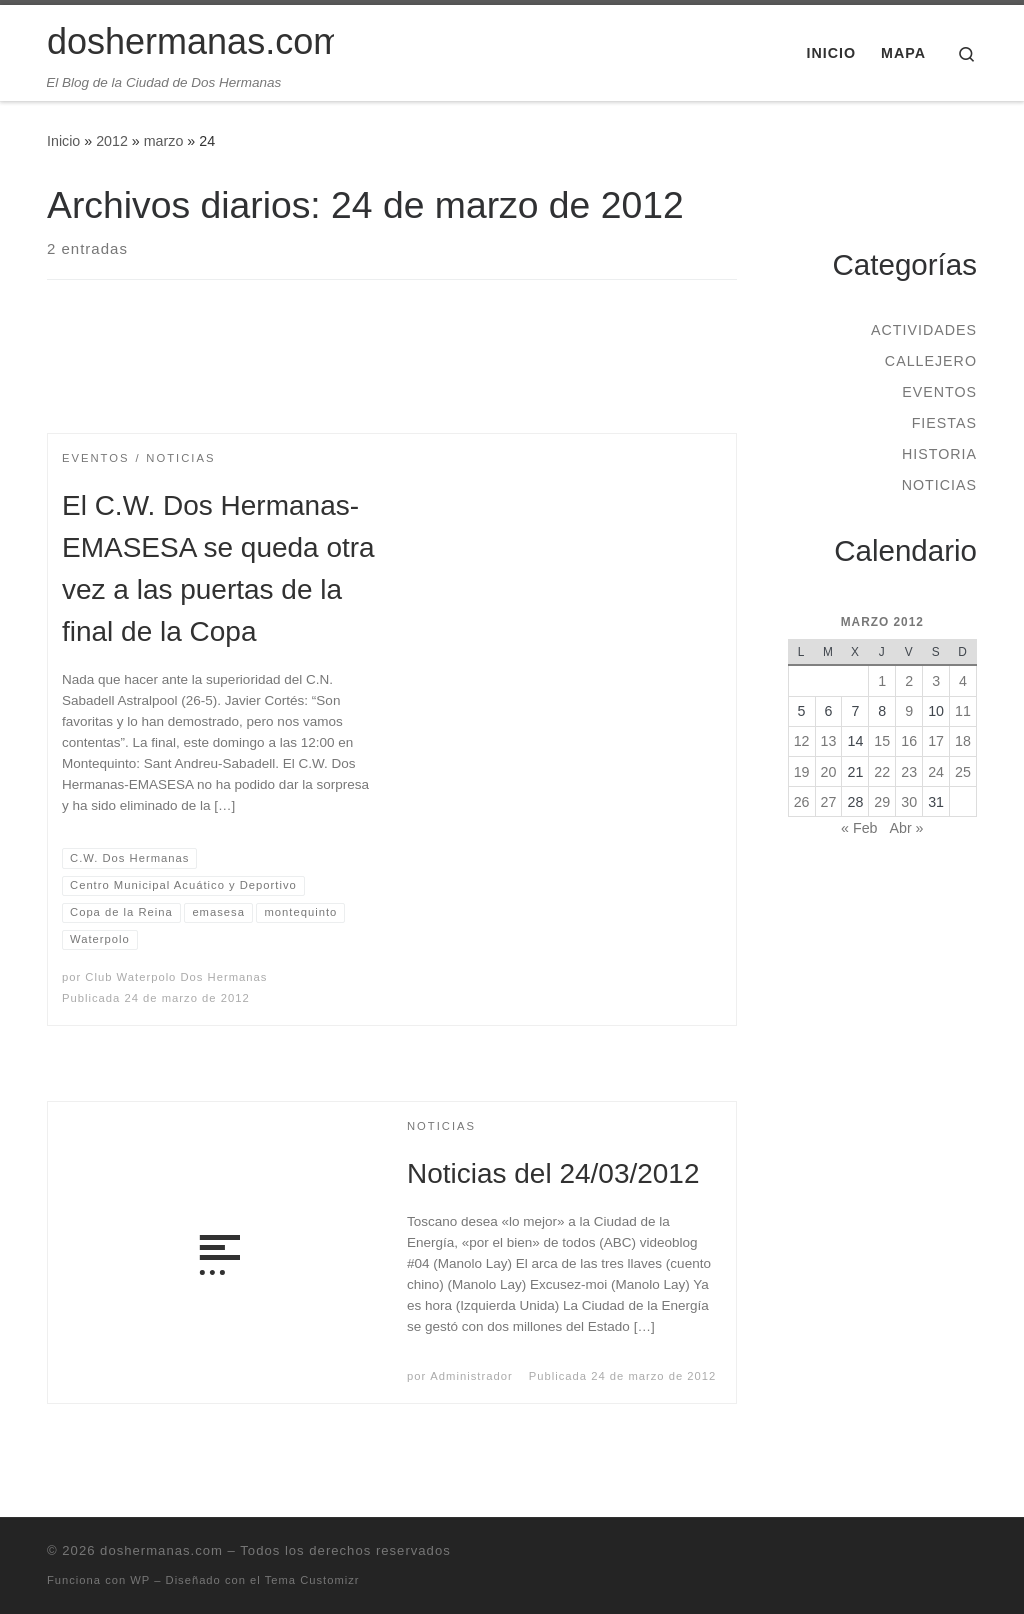 The height and width of the screenshot is (1614, 1024). What do you see at coordinates (939, 454) in the screenshot?
I see `Historia` at bounding box center [939, 454].